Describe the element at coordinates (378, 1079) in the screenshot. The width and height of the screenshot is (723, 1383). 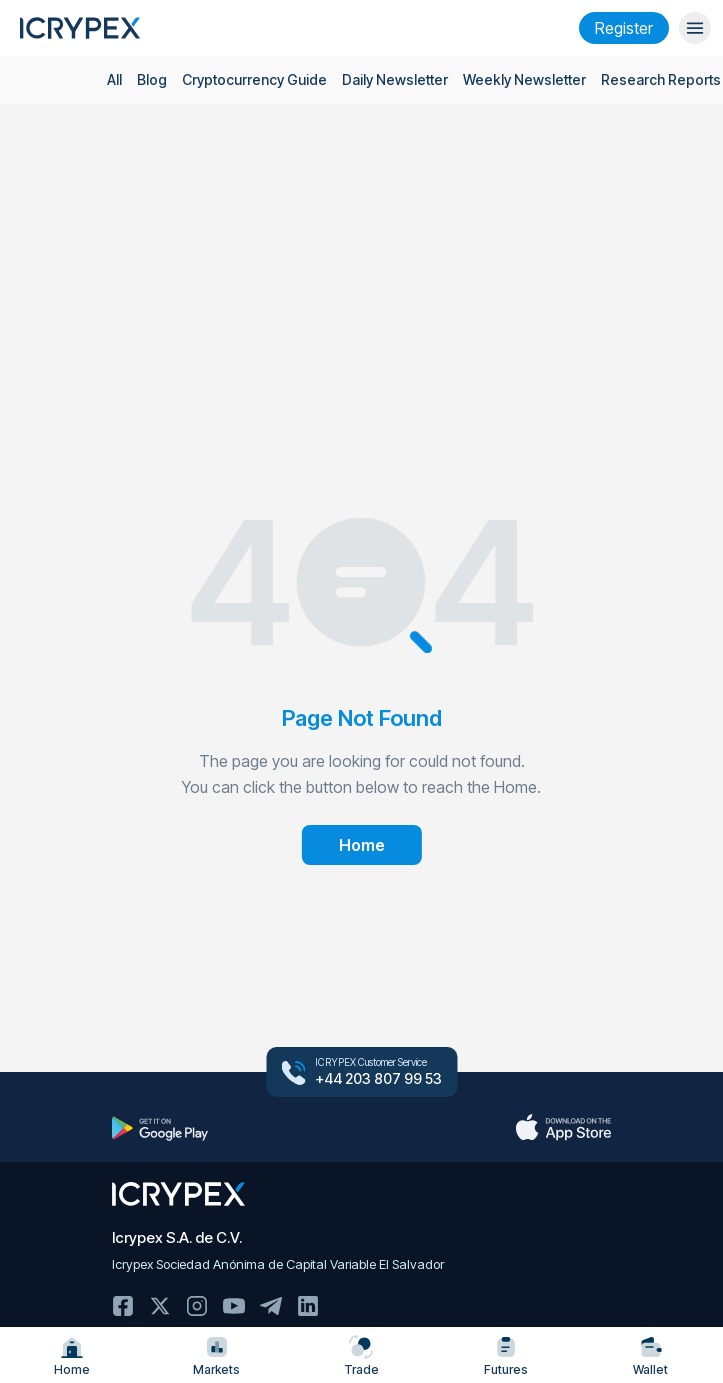
I see `+44 203 807 99 53` at that location.